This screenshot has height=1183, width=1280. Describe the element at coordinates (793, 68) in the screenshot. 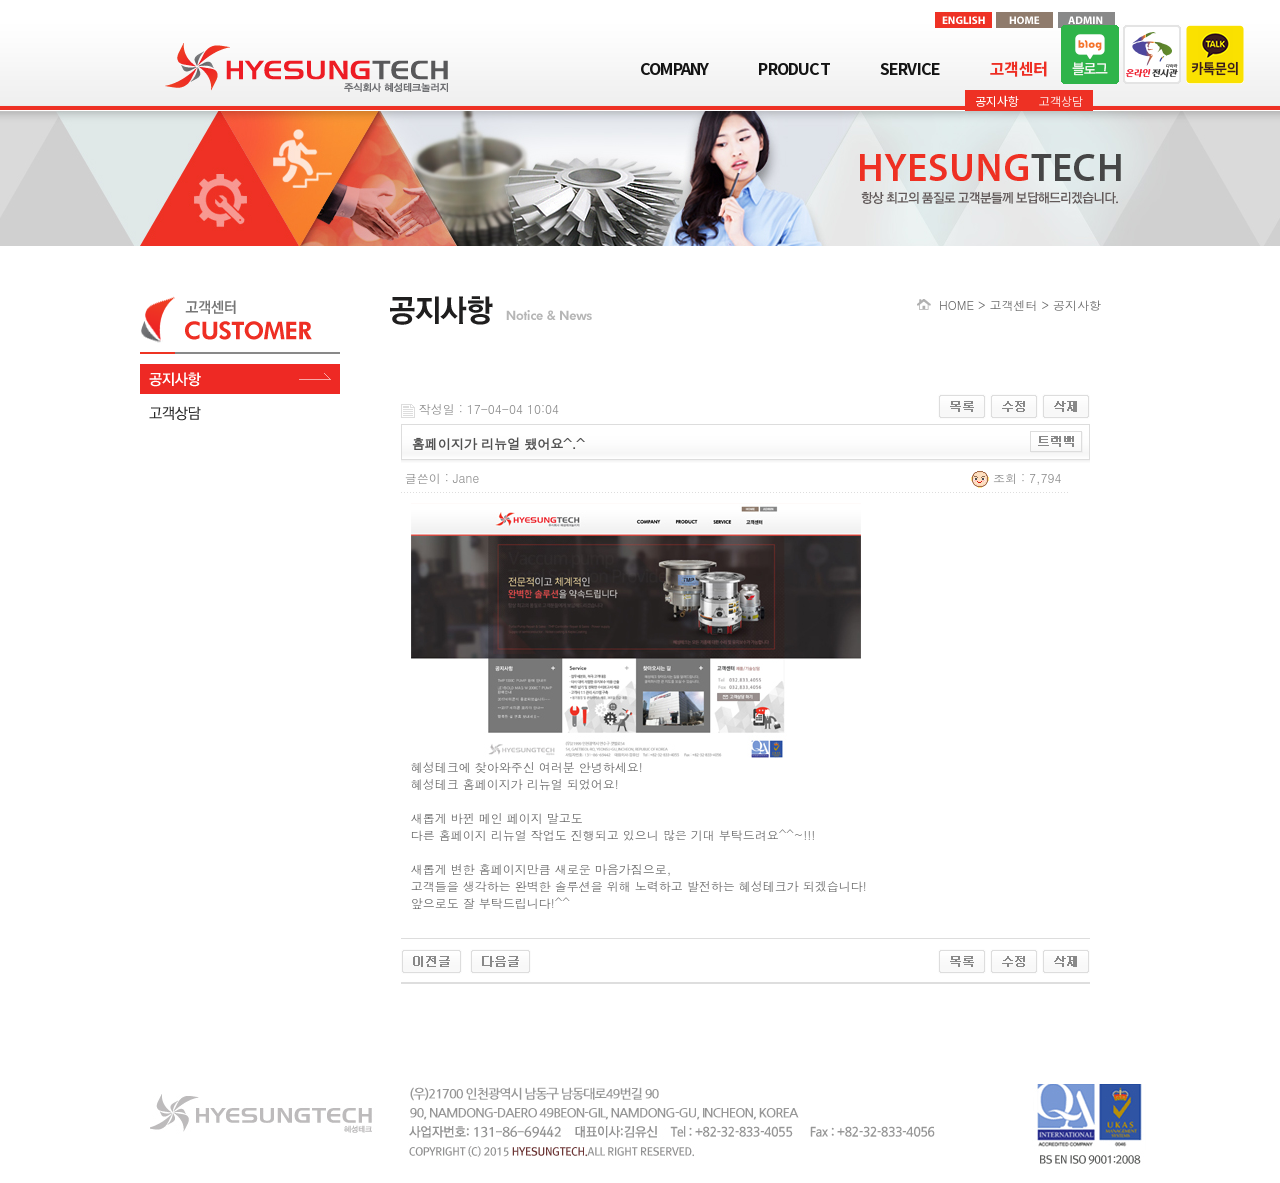

I see `PRODUCT` at that location.